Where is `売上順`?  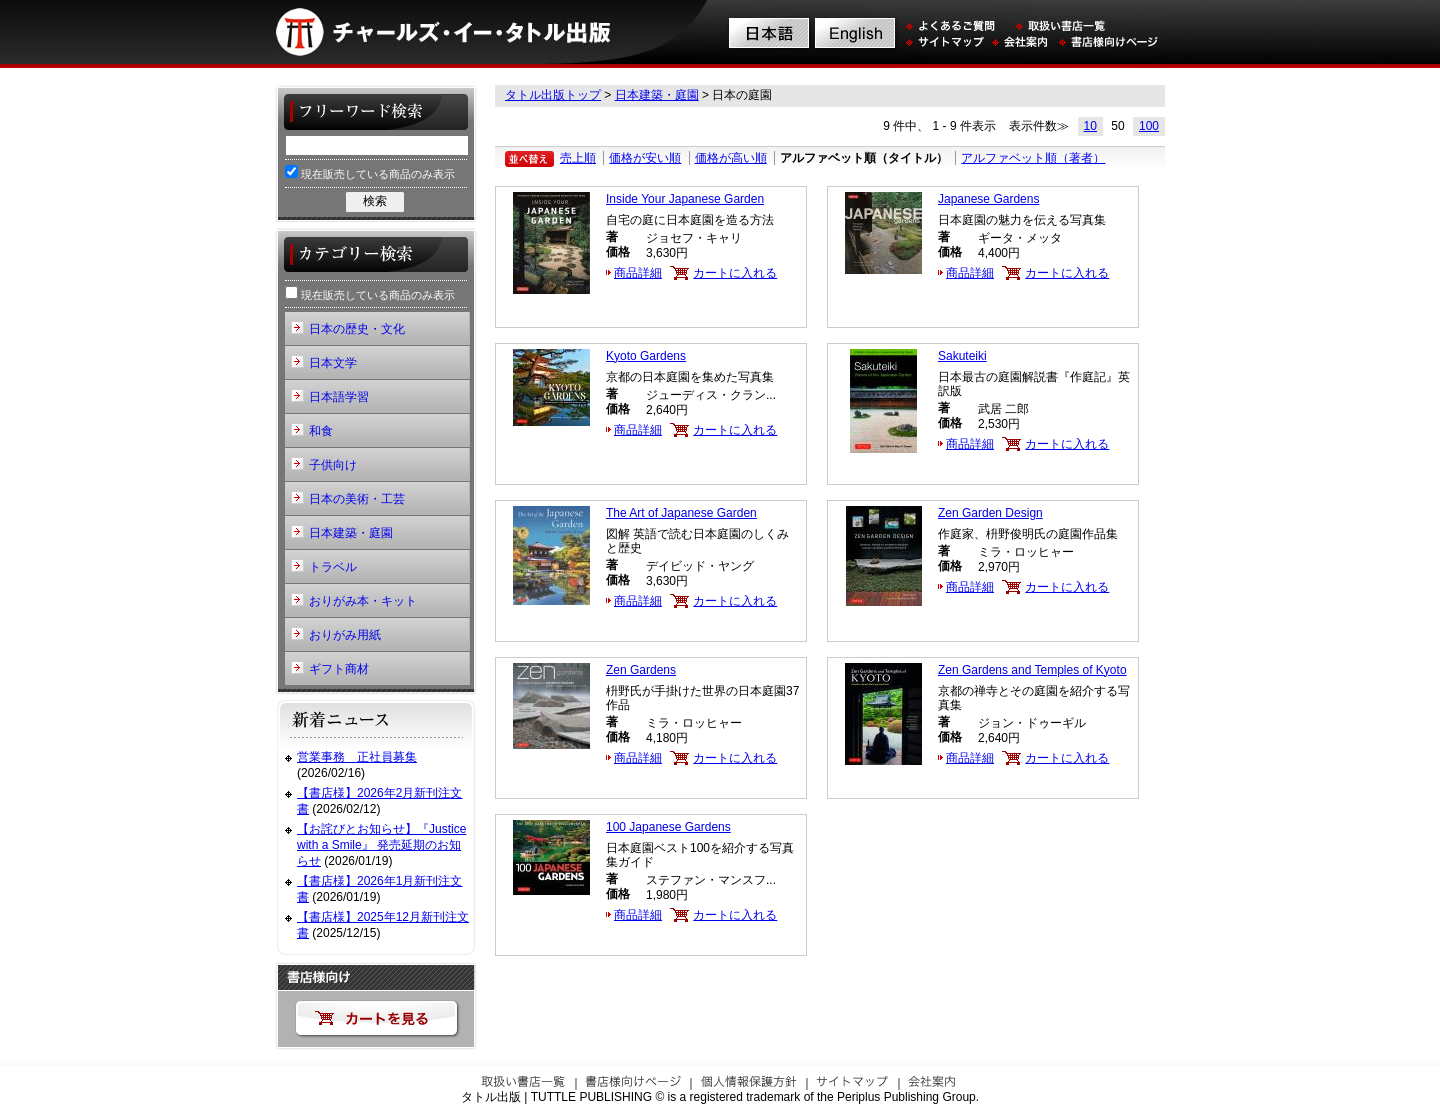 売上順 is located at coordinates (578, 158).